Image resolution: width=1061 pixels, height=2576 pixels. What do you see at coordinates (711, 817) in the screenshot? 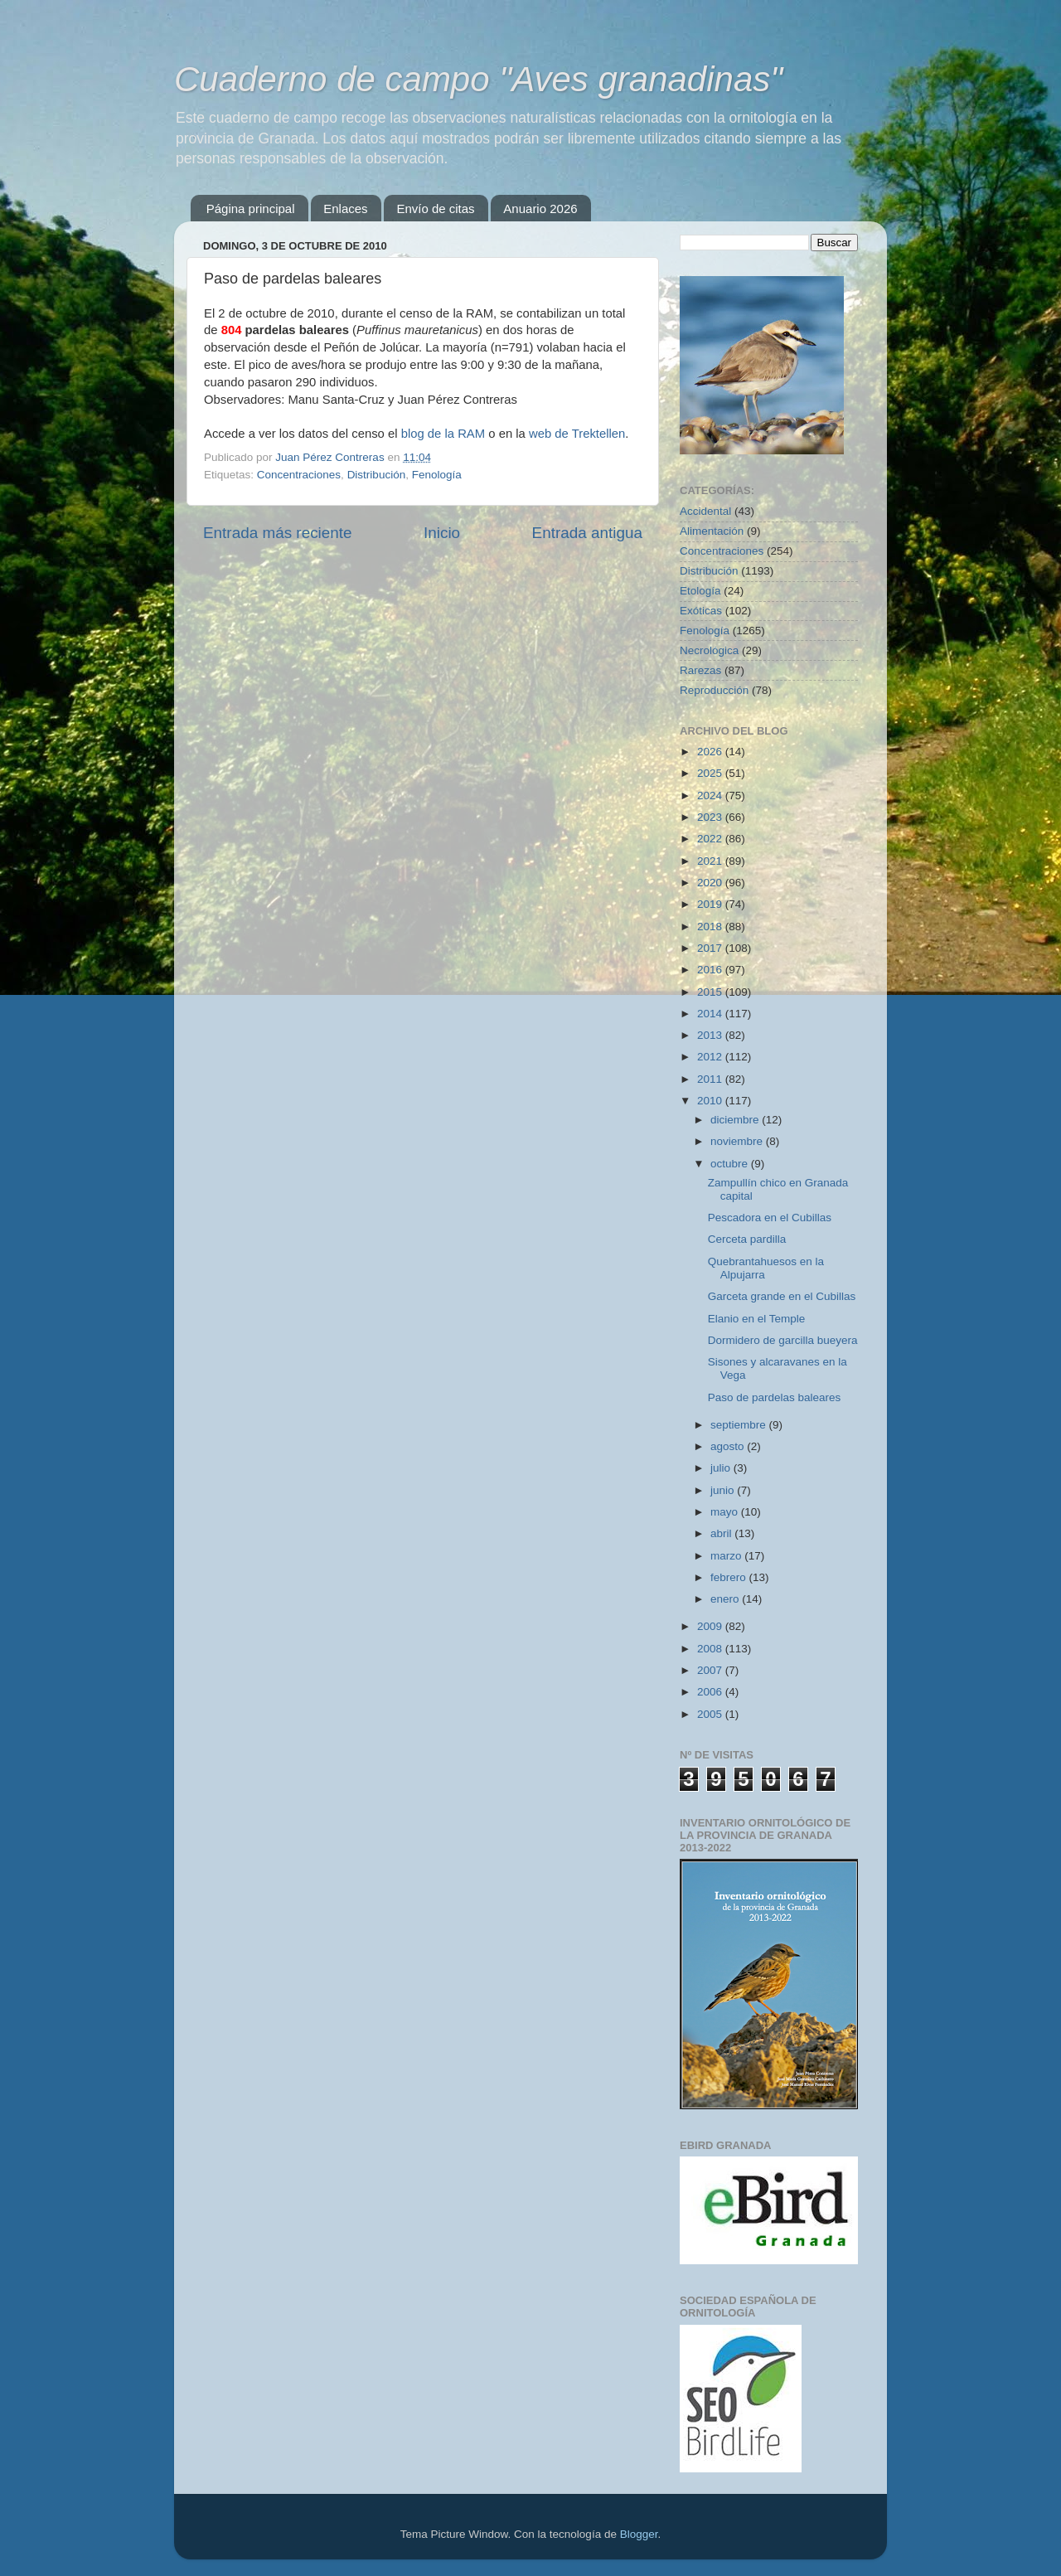
I see `2023` at bounding box center [711, 817].